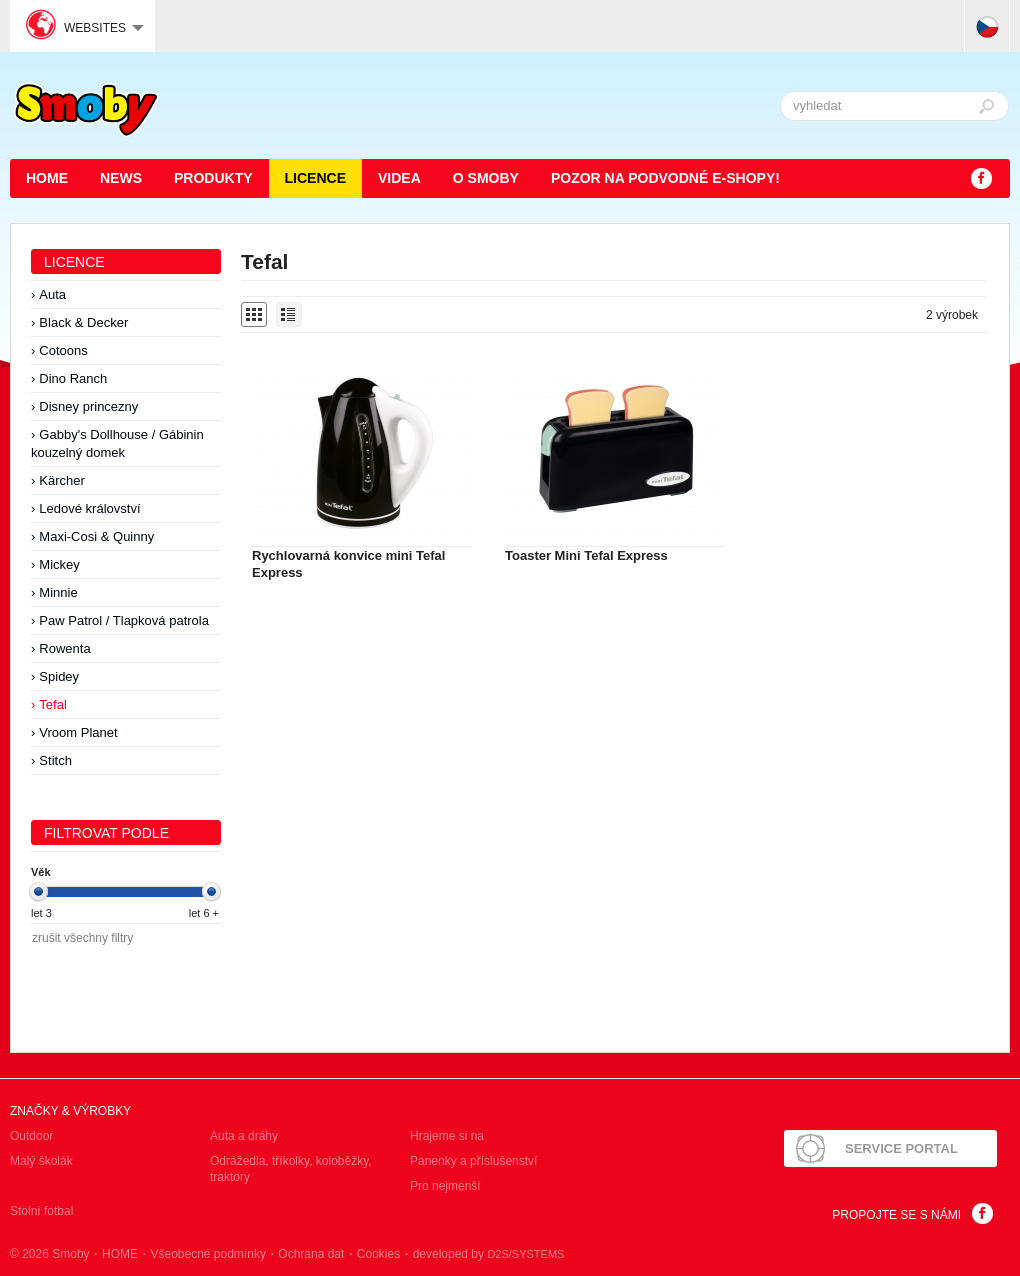 This screenshot has width=1020, height=1276. What do you see at coordinates (896, 1215) in the screenshot?
I see `Propojte se s námi` at bounding box center [896, 1215].